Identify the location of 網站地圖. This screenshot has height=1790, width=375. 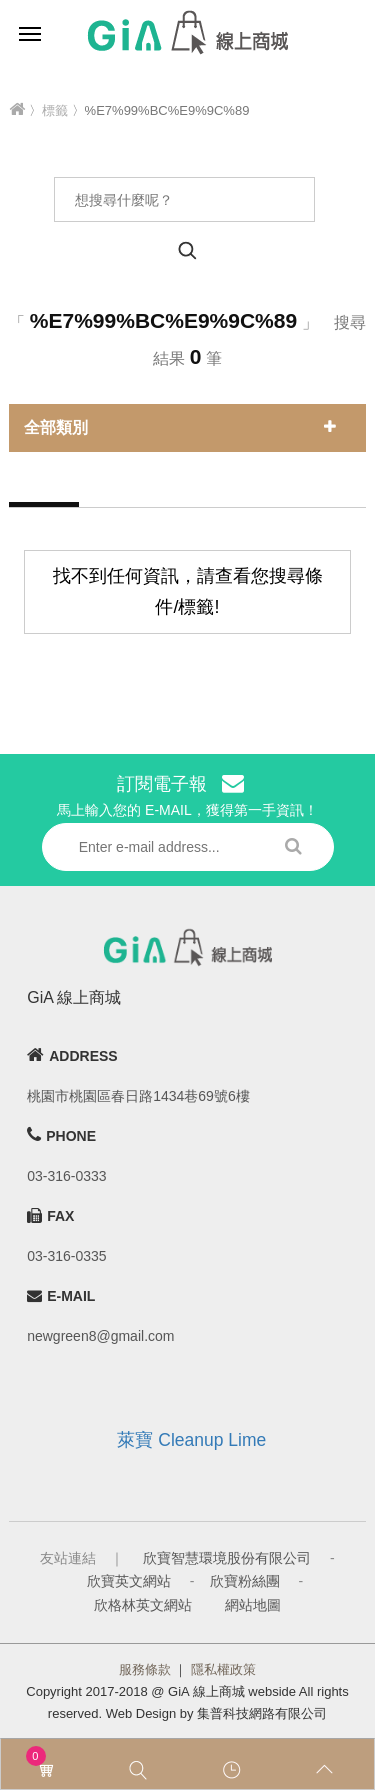
(253, 1605).